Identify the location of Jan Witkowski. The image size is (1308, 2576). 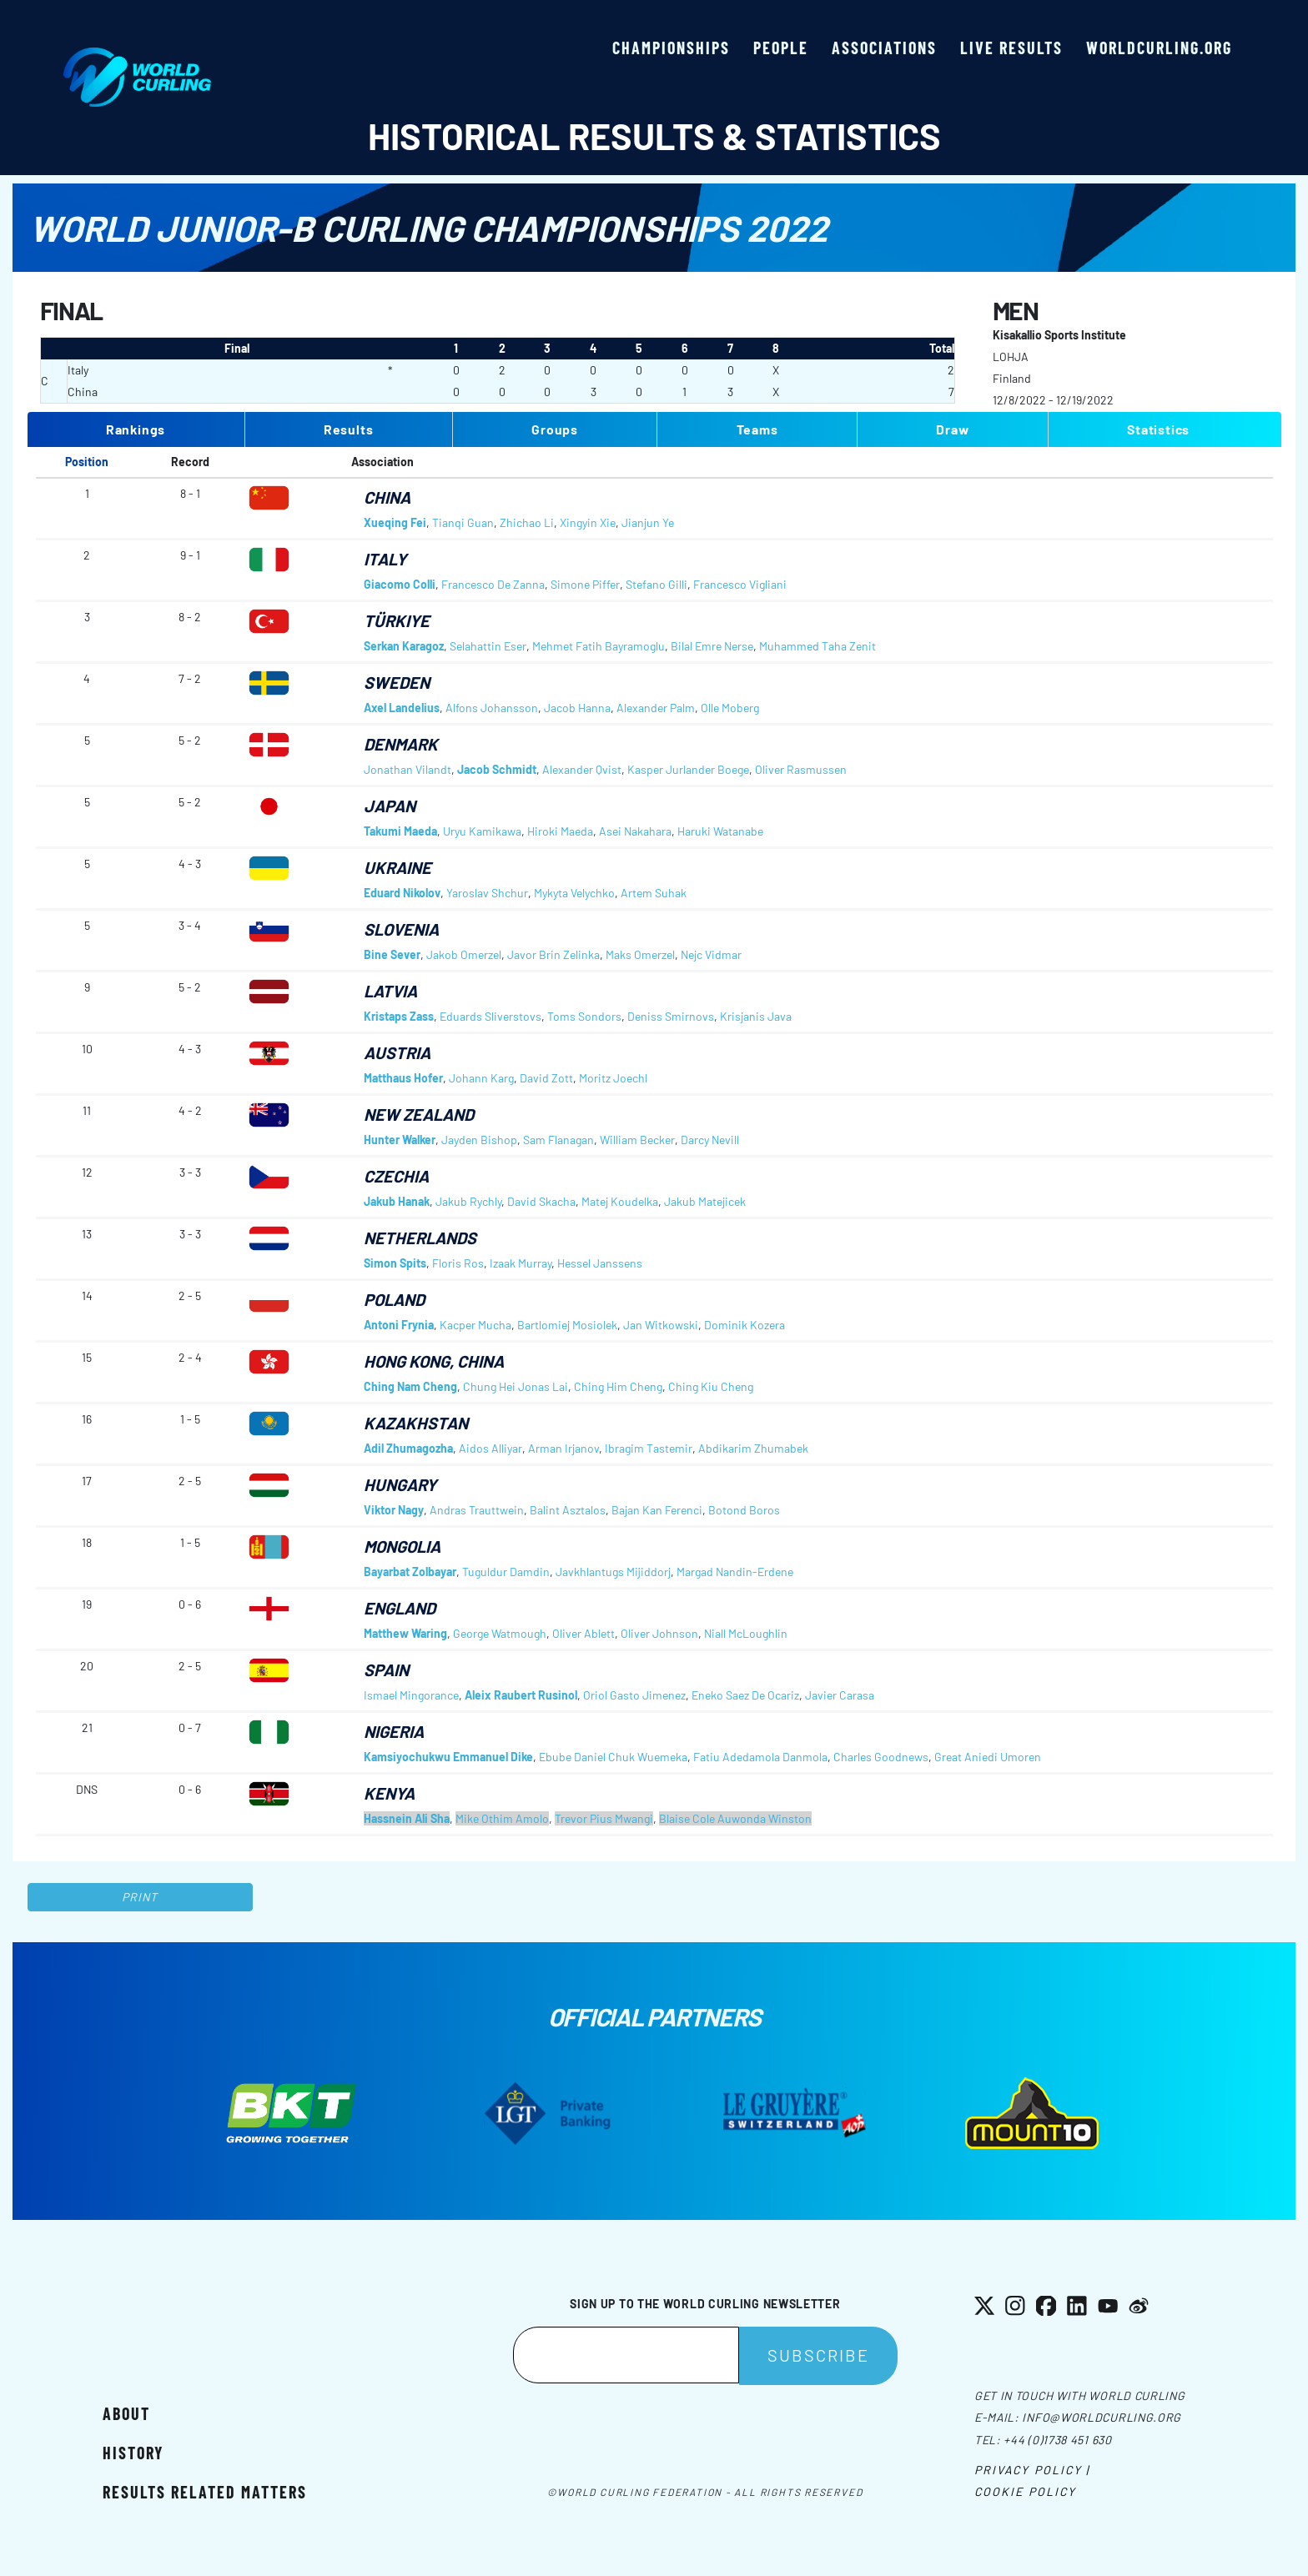
(660, 1325).